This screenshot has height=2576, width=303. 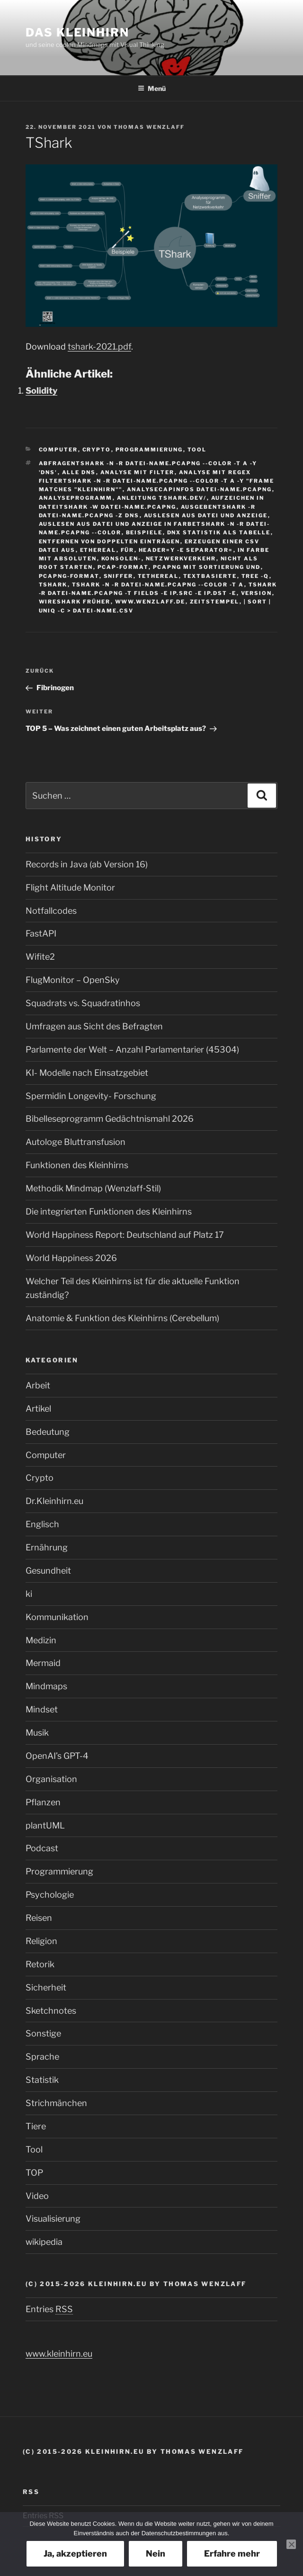 What do you see at coordinates (77, 32) in the screenshot?
I see `Das Kleinhirn` at bounding box center [77, 32].